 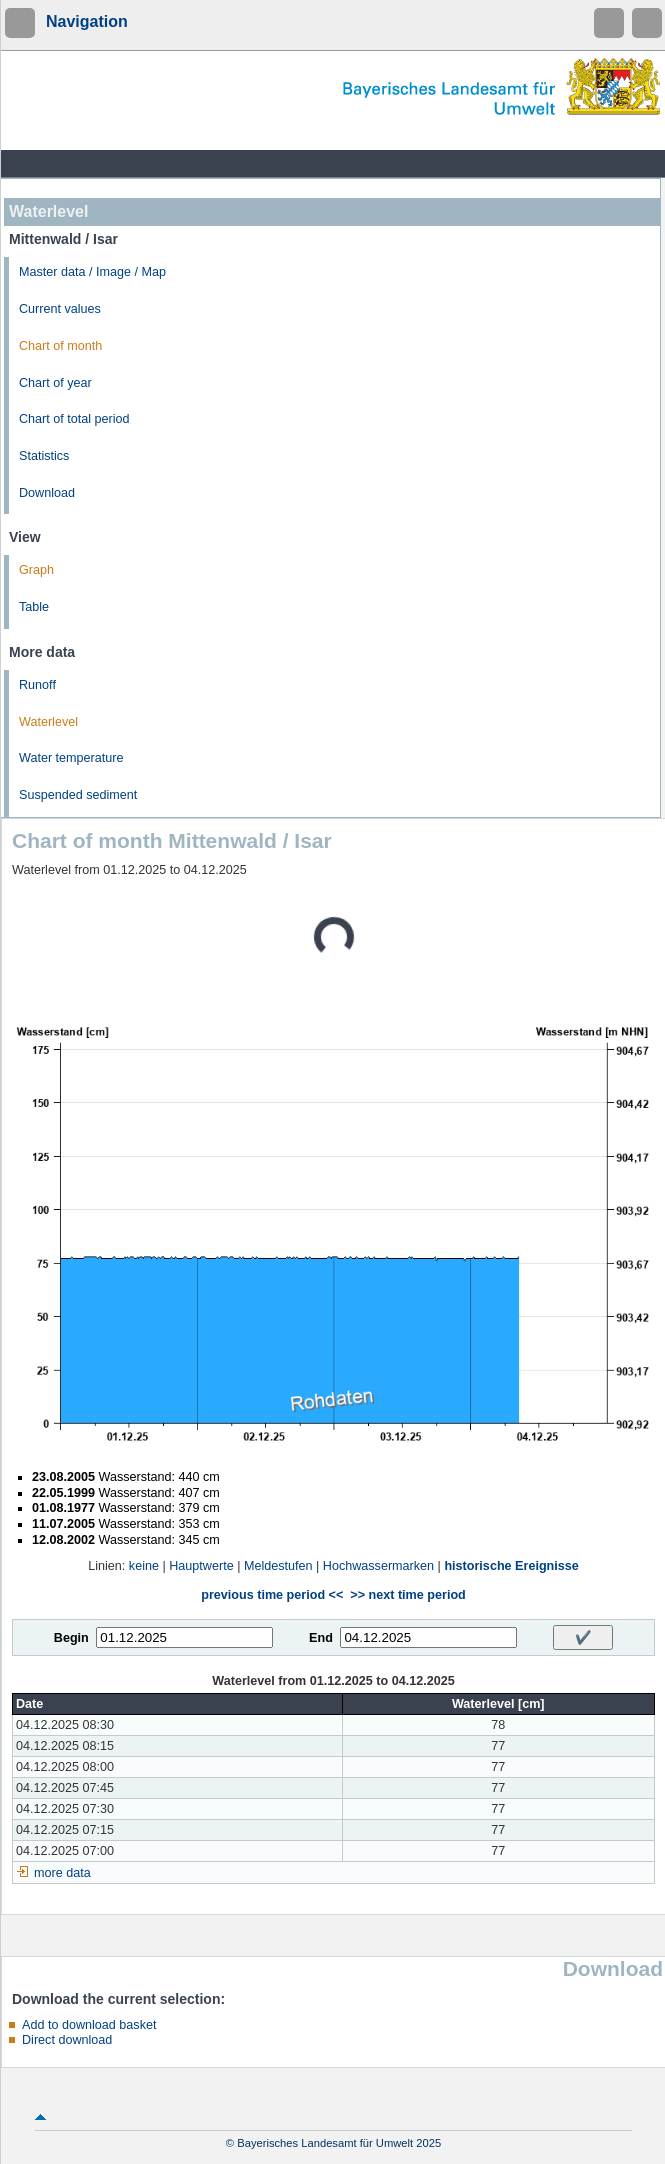 What do you see at coordinates (144, 1566) in the screenshot?
I see `keine` at bounding box center [144, 1566].